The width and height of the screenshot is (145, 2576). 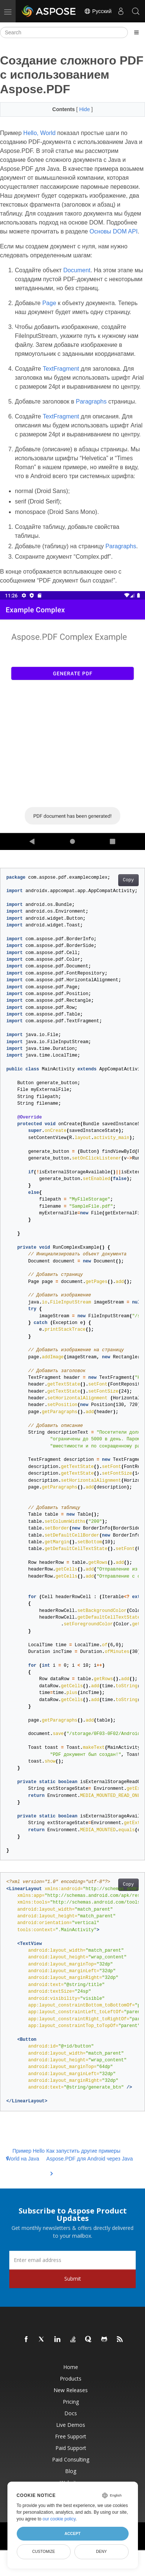 What do you see at coordinates (91, 401) in the screenshot?
I see `Paragraphs` at bounding box center [91, 401].